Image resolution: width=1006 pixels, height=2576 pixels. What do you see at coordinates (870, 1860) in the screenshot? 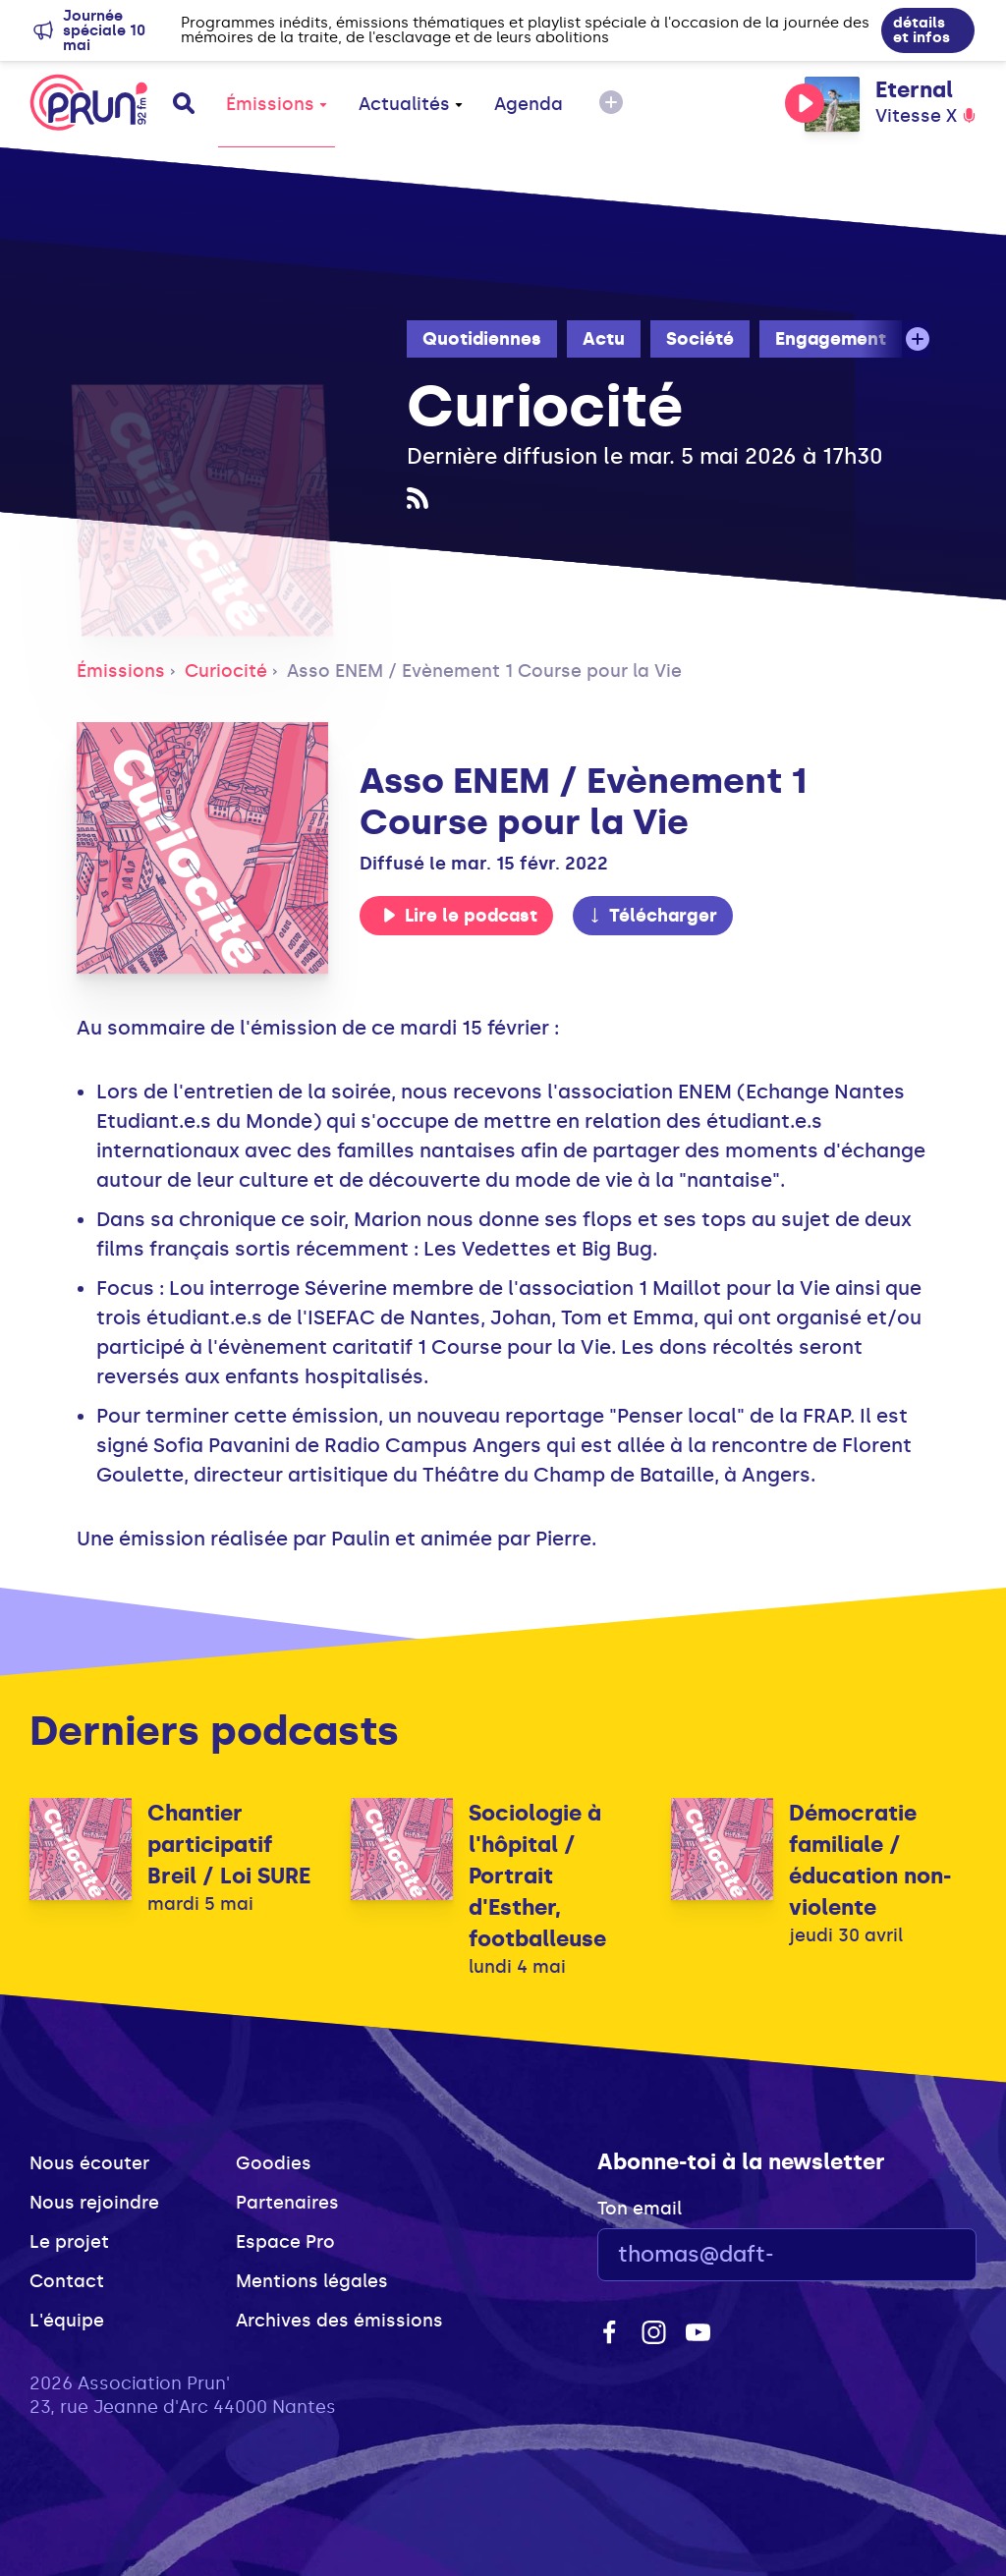
I see `Démocratie familiale / éducation non-violente` at bounding box center [870, 1860].